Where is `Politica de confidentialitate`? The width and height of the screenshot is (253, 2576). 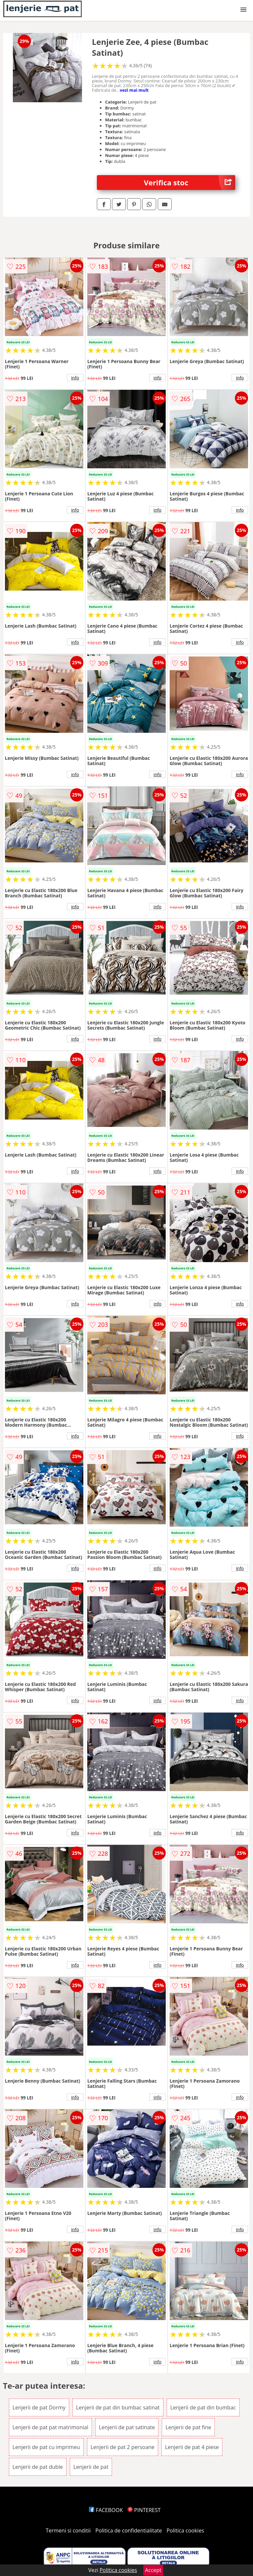 Politica de confidentialitate is located at coordinates (129, 2530).